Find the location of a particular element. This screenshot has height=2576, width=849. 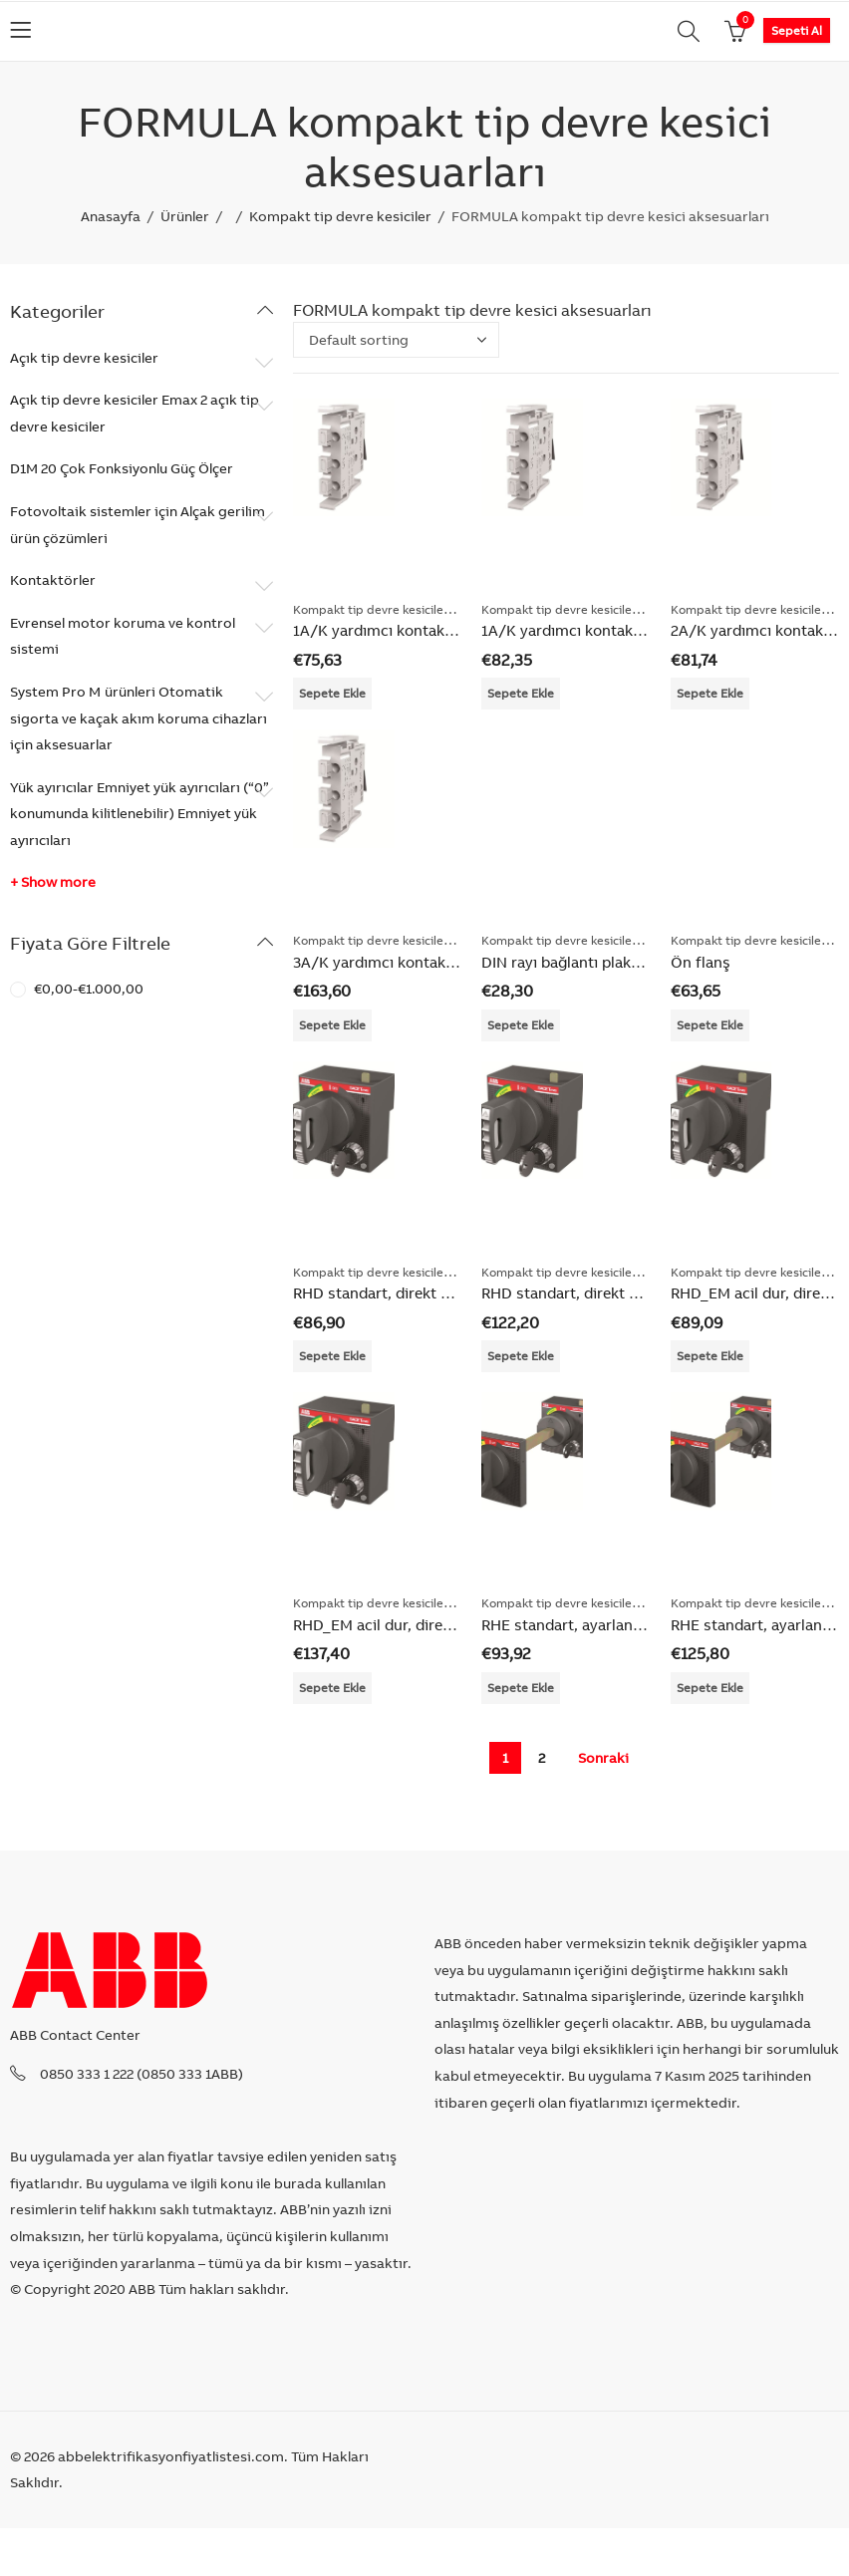

Kontaktörler is located at coordinates (53, 580).